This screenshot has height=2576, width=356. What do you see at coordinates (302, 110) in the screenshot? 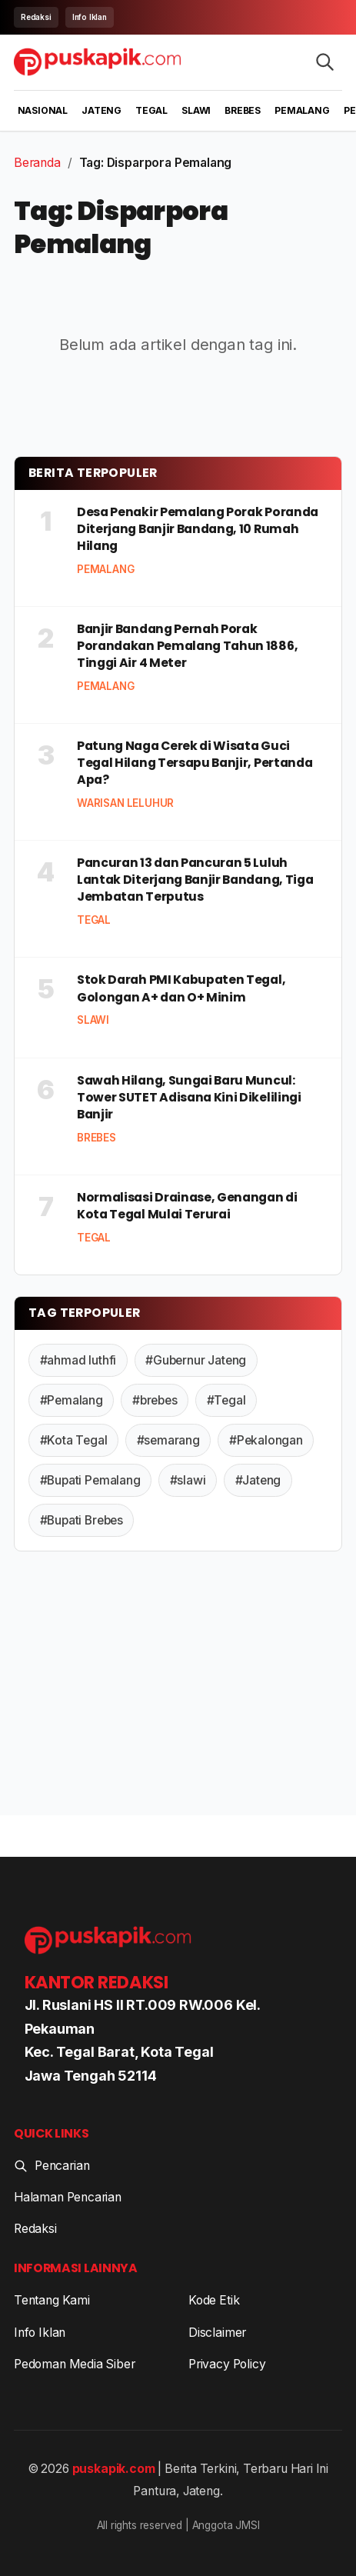
I see `Pemalang` at bounding box center [302, 110].